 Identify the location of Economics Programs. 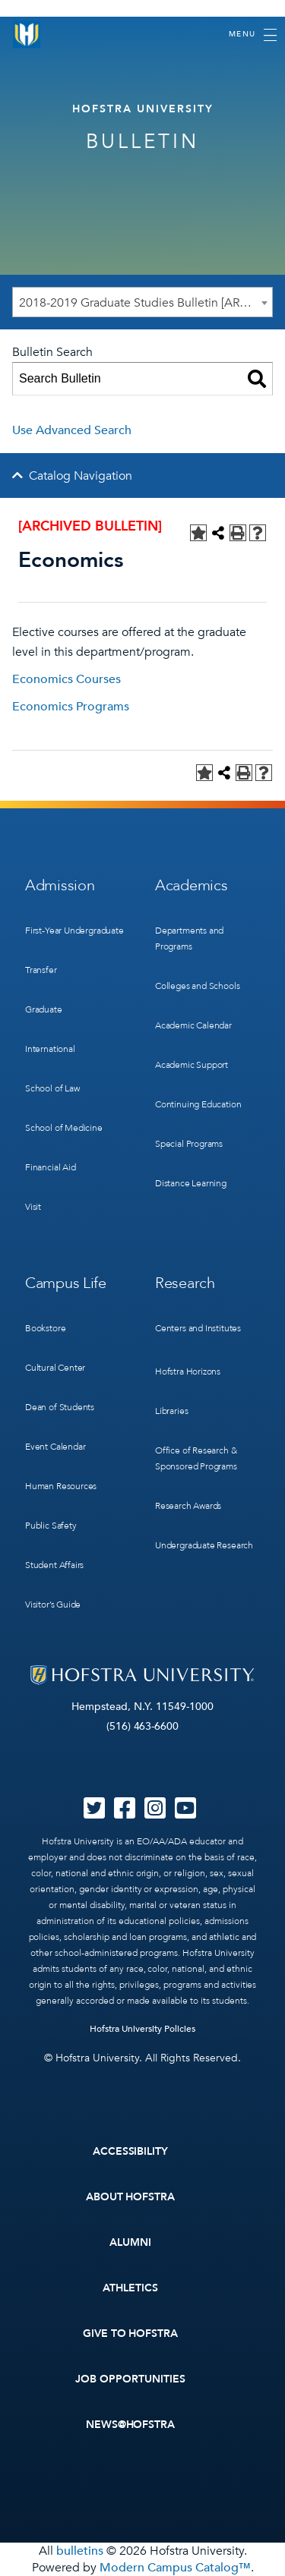
(70, 706).